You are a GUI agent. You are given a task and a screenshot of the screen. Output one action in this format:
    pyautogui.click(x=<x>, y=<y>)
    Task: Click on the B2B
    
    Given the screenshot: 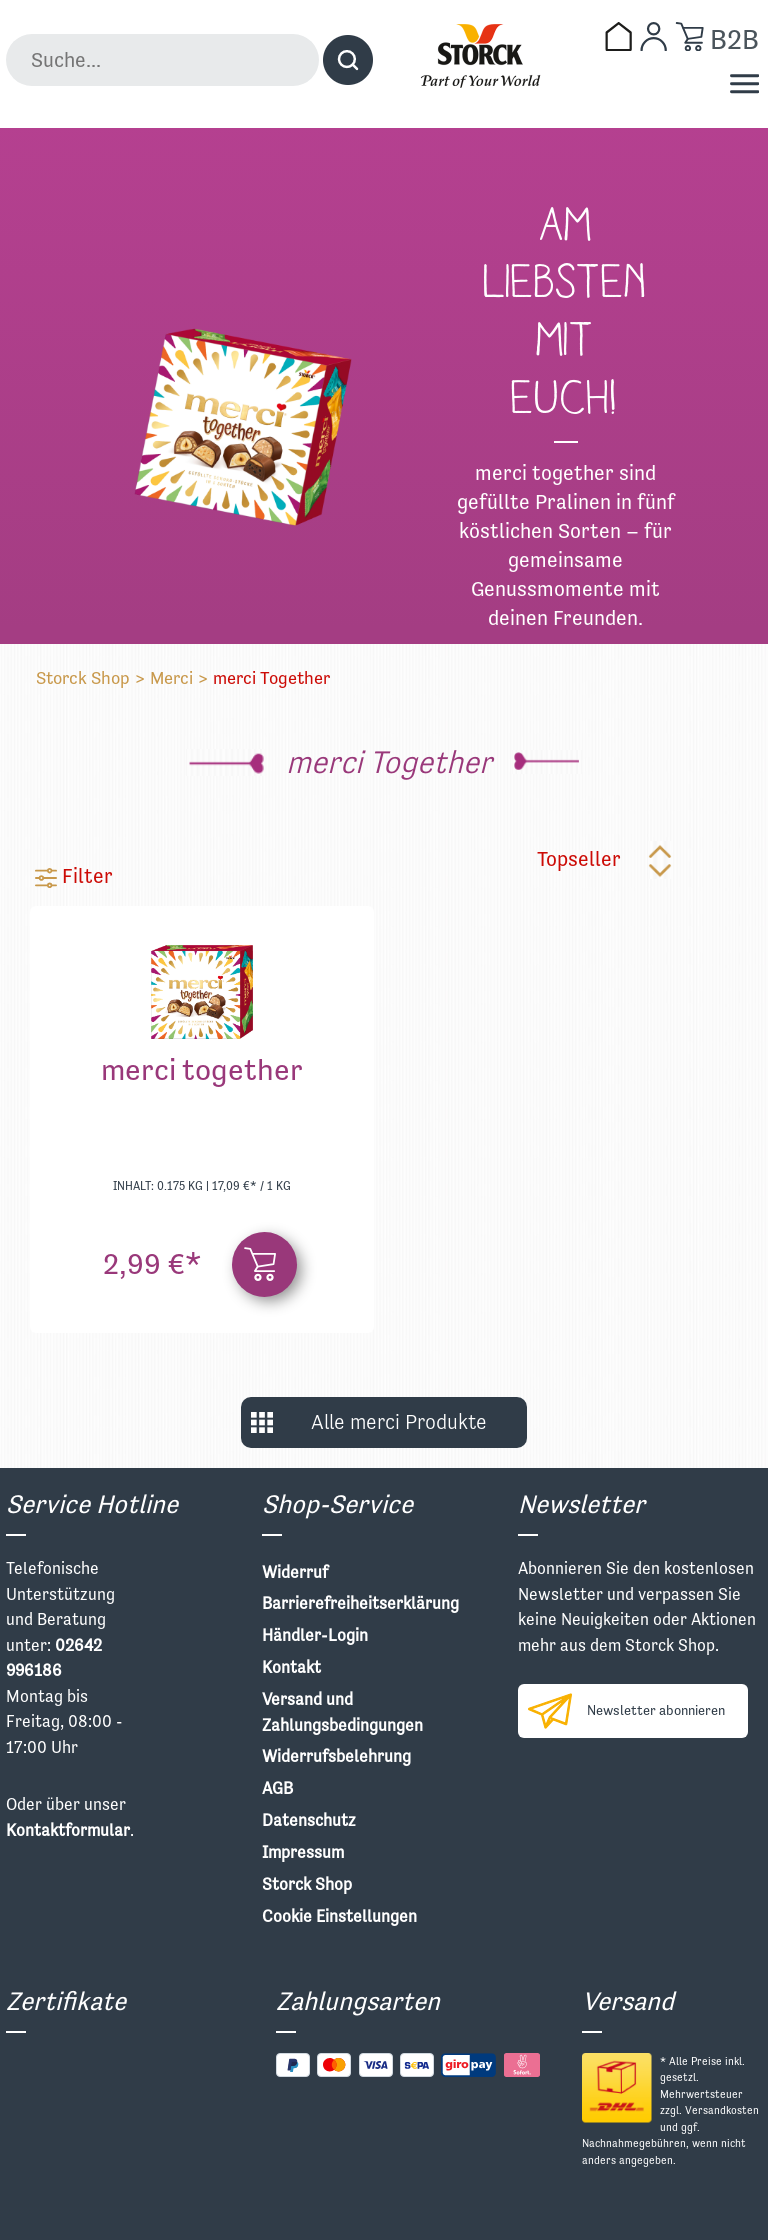 What is the action you would take?
    pyautogui.click(x=734, y=39)
    